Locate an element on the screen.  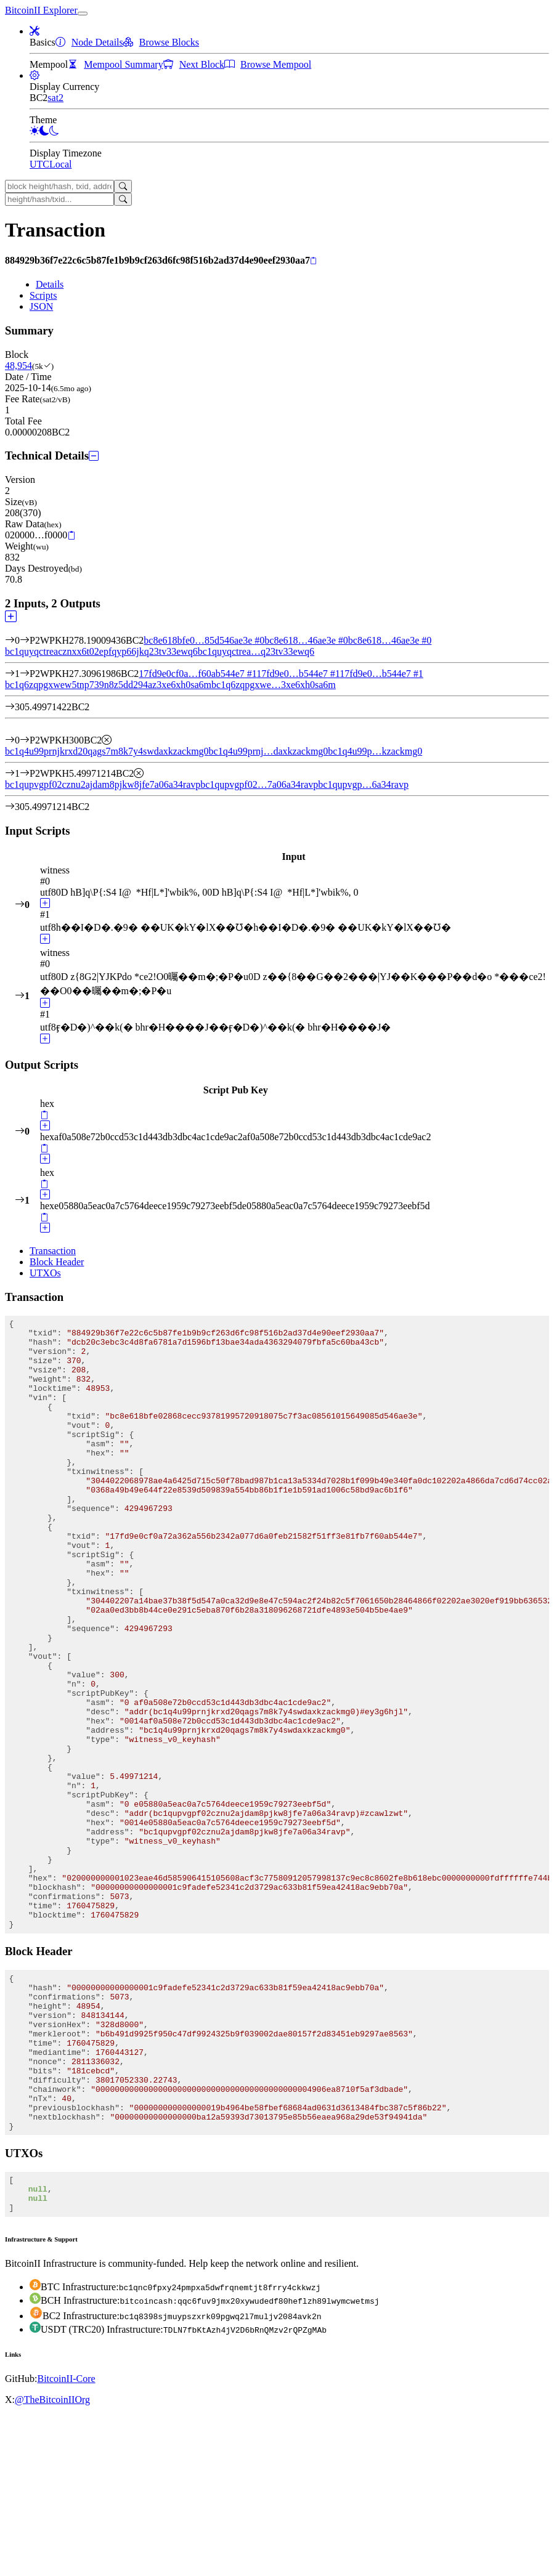
JSON [tab] is located at coordinates (41, 306).